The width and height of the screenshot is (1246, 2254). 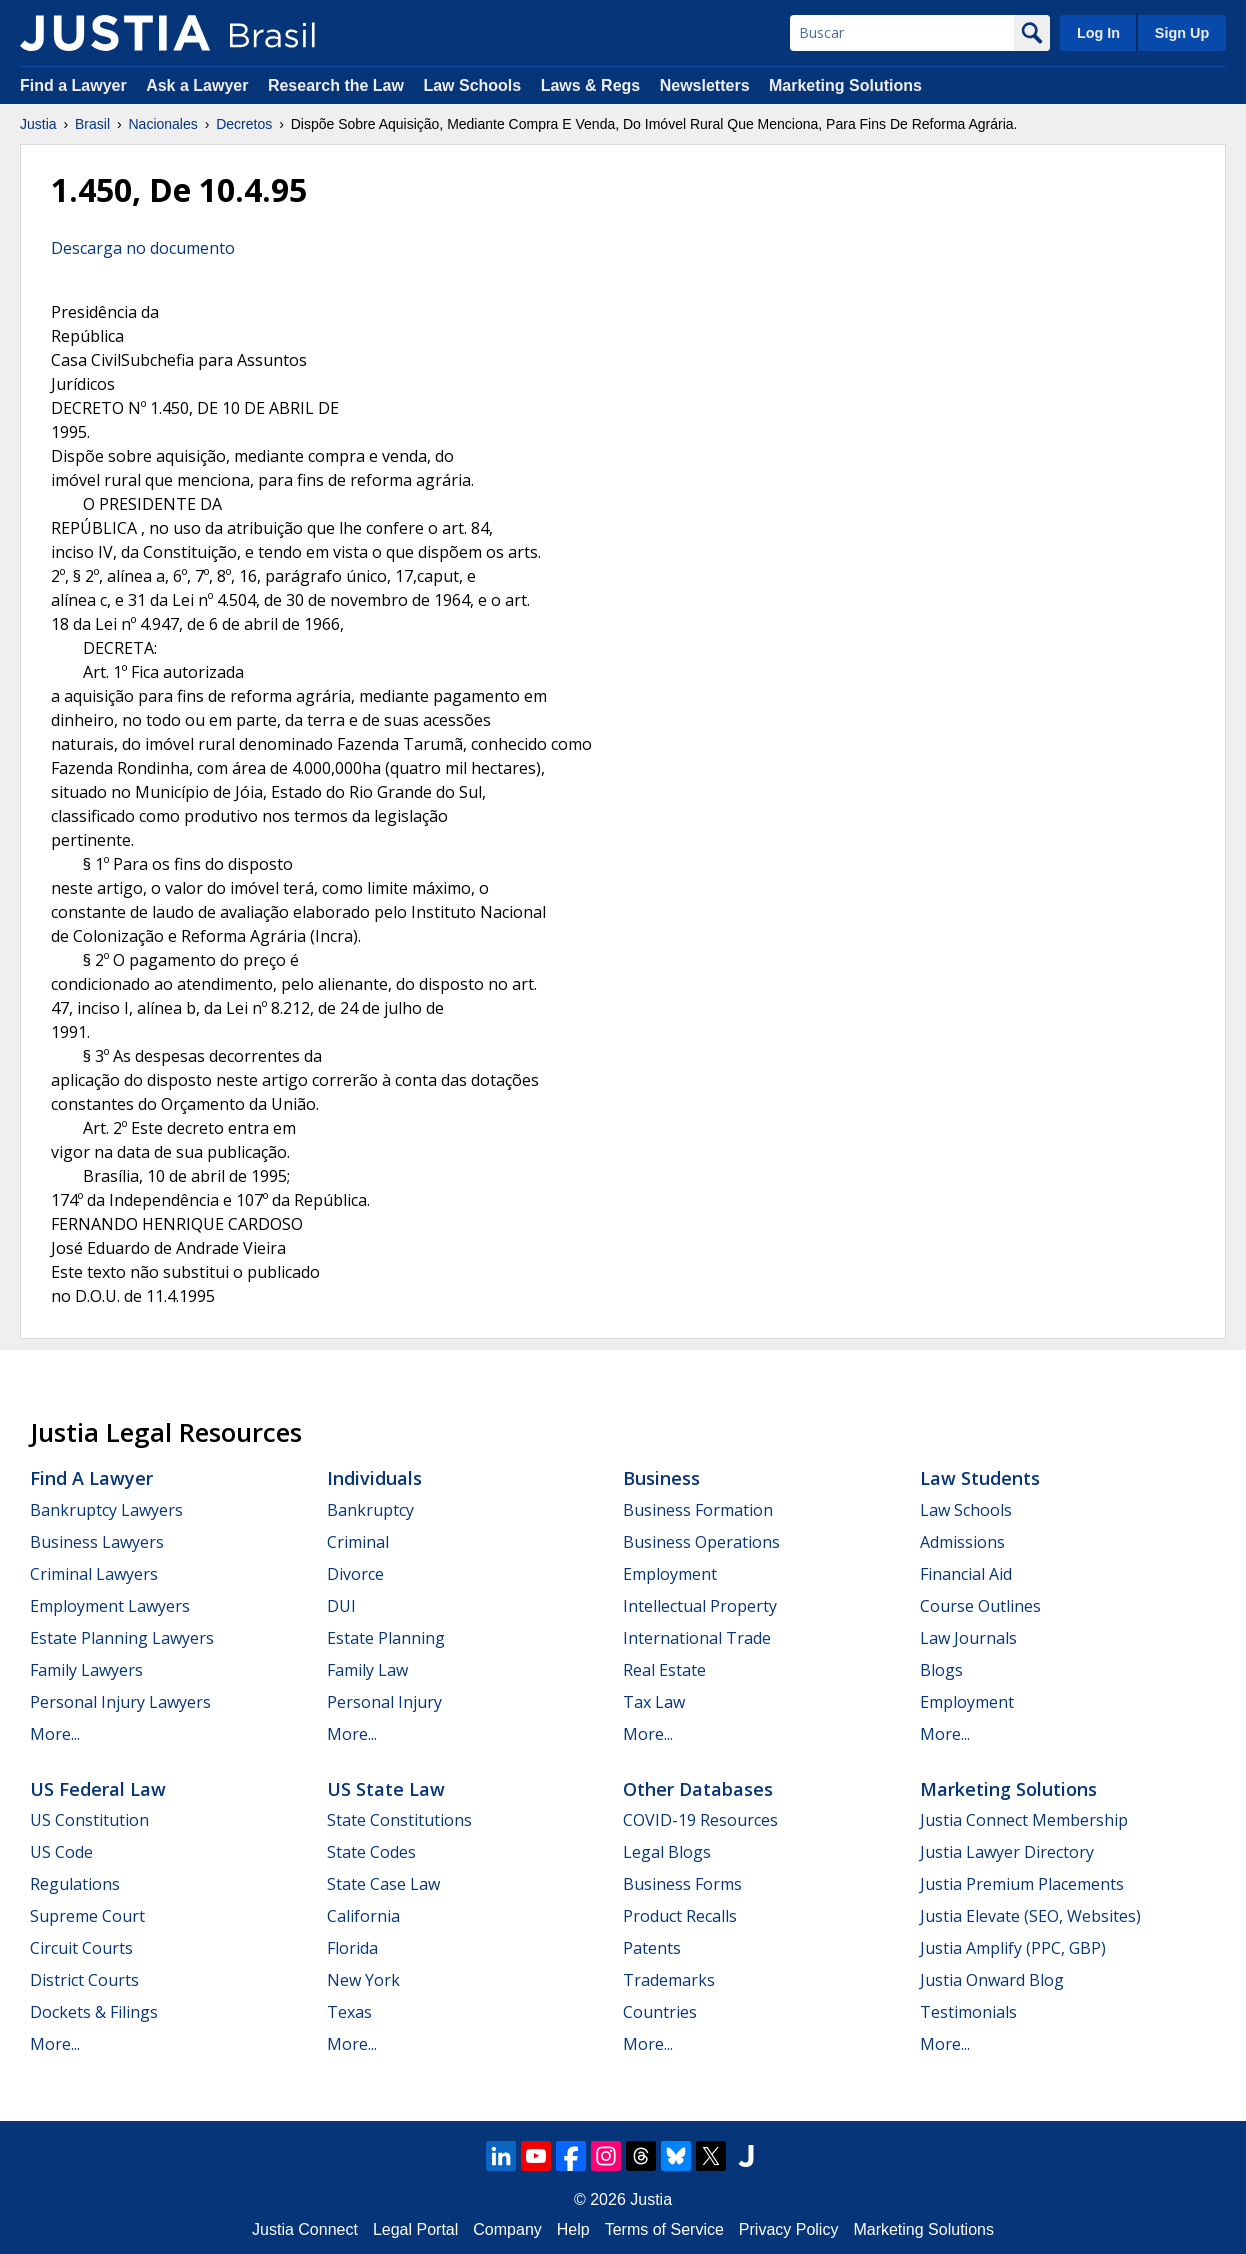 I want to click on California, so click(x=363, y=1916).